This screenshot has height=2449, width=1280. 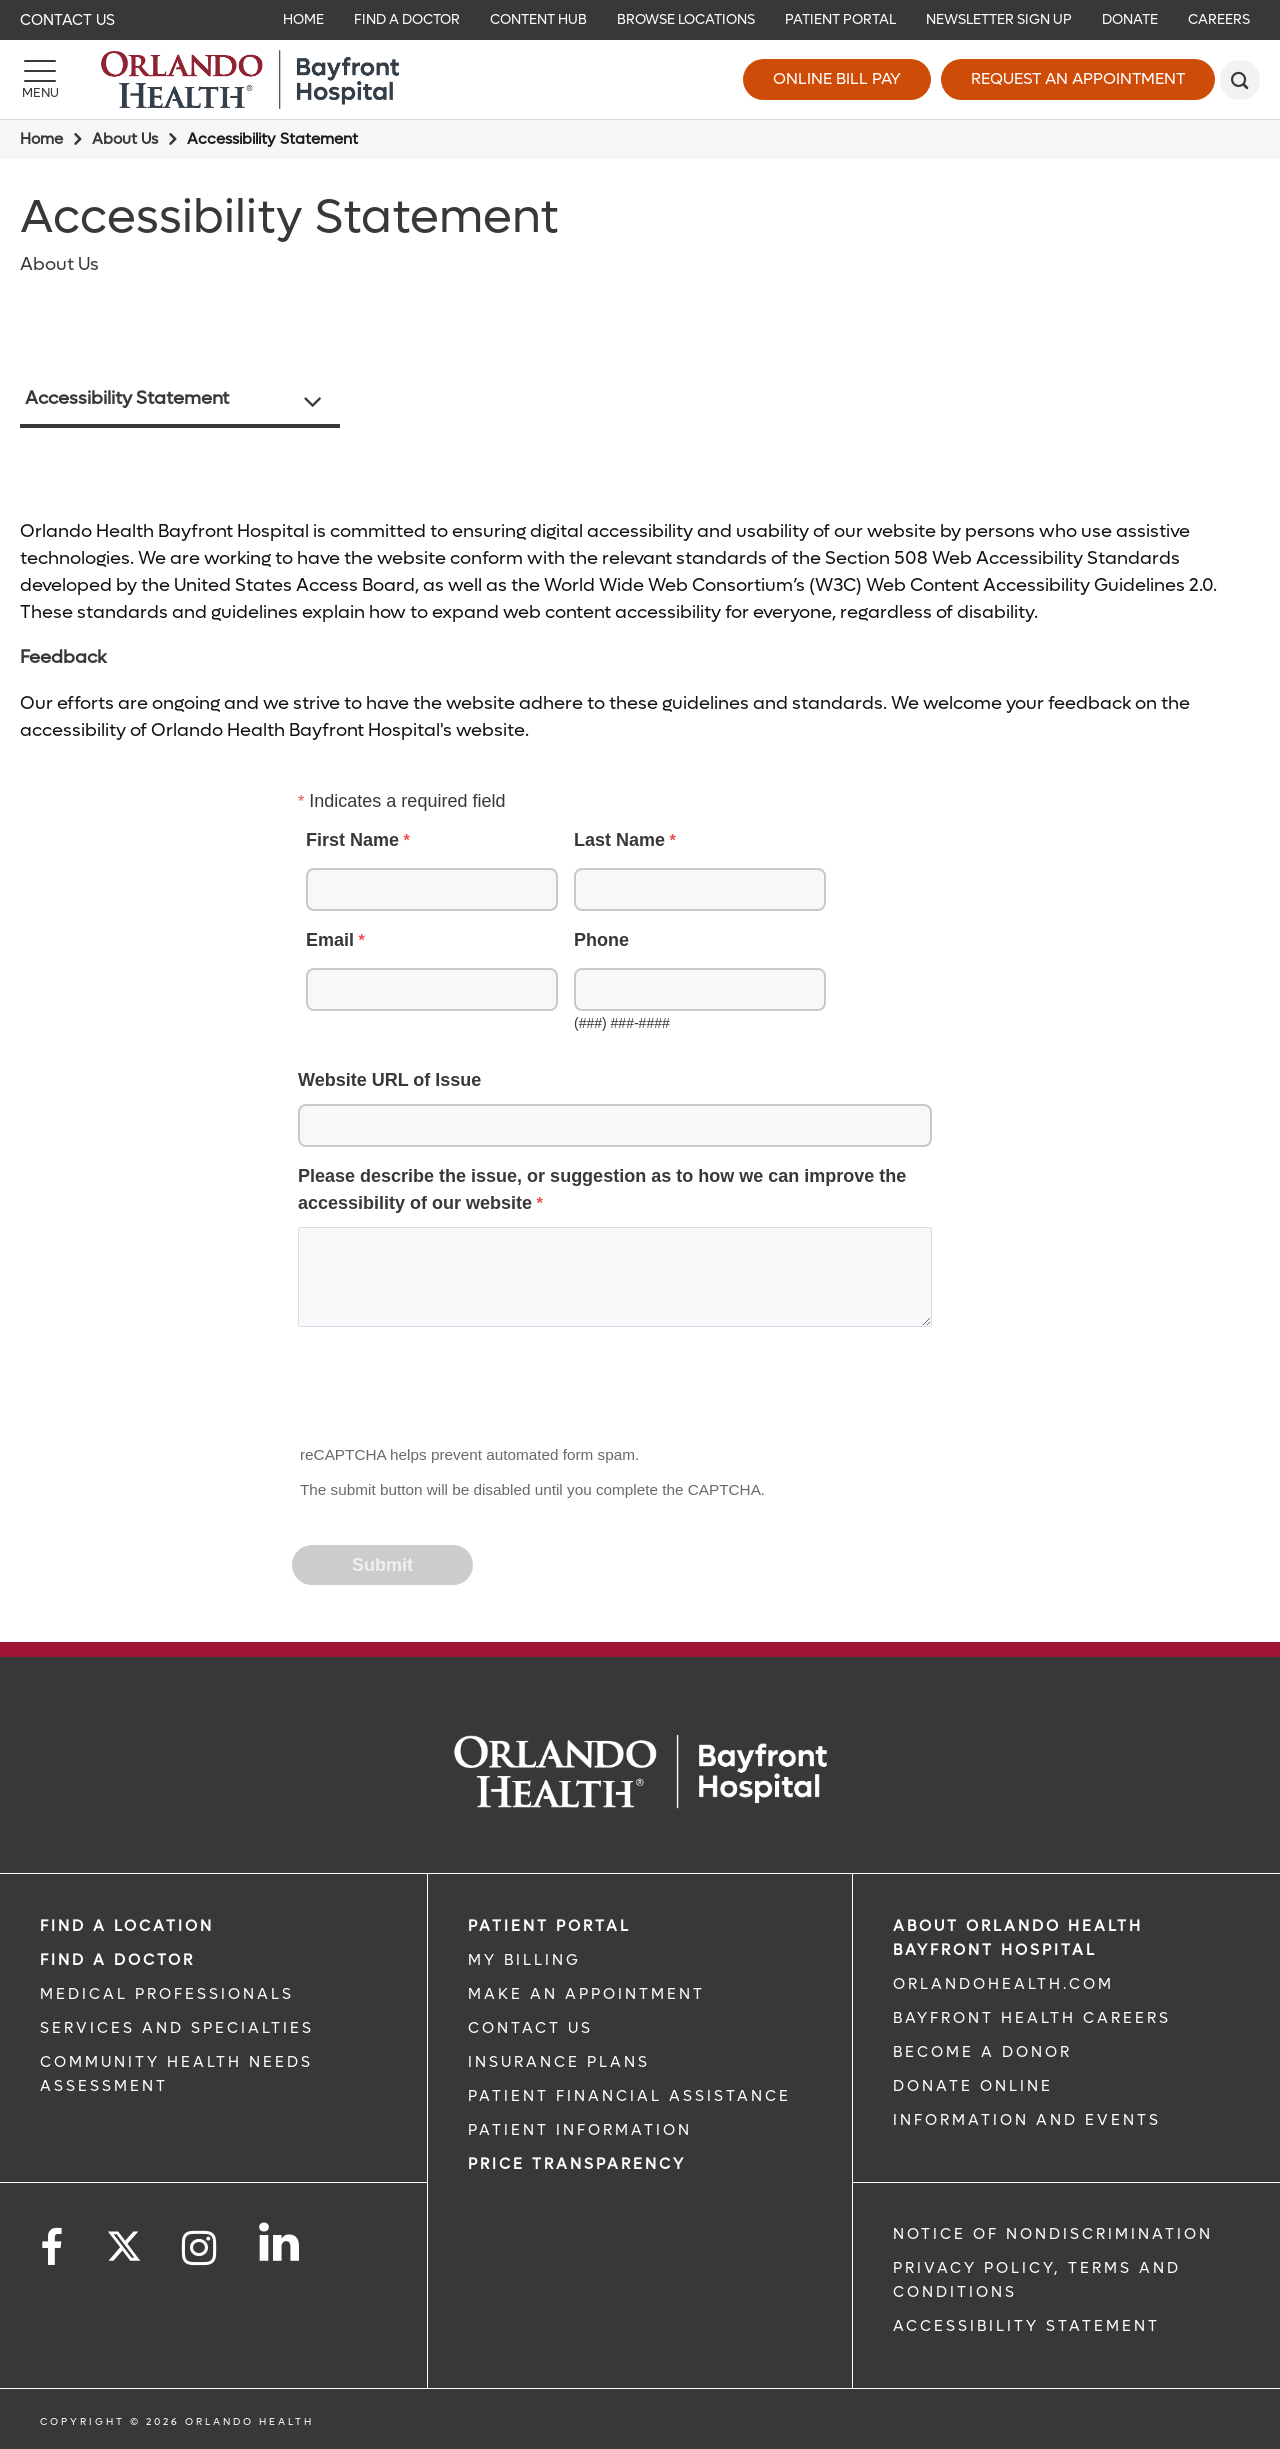 What do you see at coordinates (559, 2062) in the screenshot?
I see `INSURANCE PLANS` at bounding box center [559, 2062].